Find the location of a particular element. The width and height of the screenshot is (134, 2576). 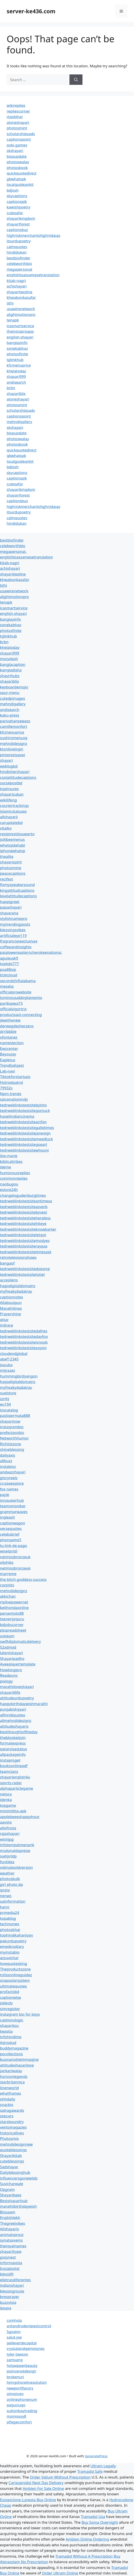

pflegecomfort is located at coordinates (19, 2421).